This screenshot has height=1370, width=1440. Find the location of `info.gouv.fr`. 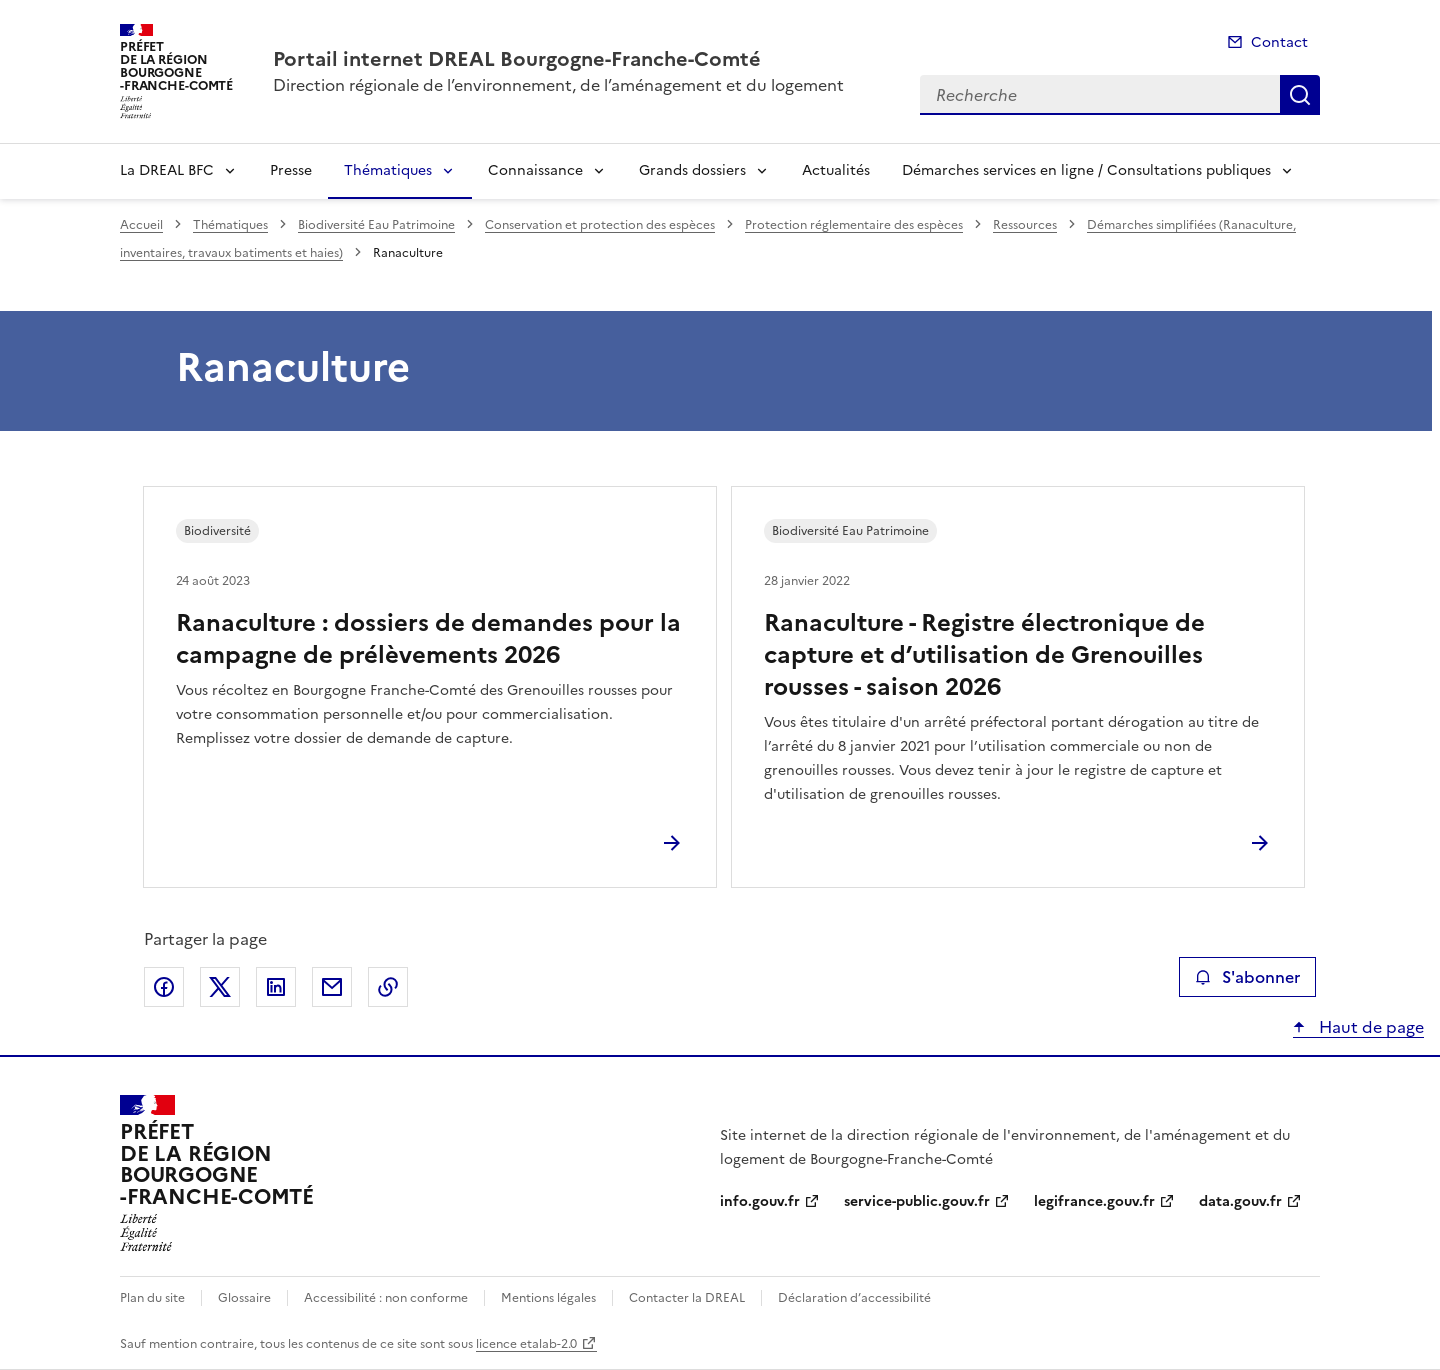

info.gouv.fr is located at coordinates (760, 1201).